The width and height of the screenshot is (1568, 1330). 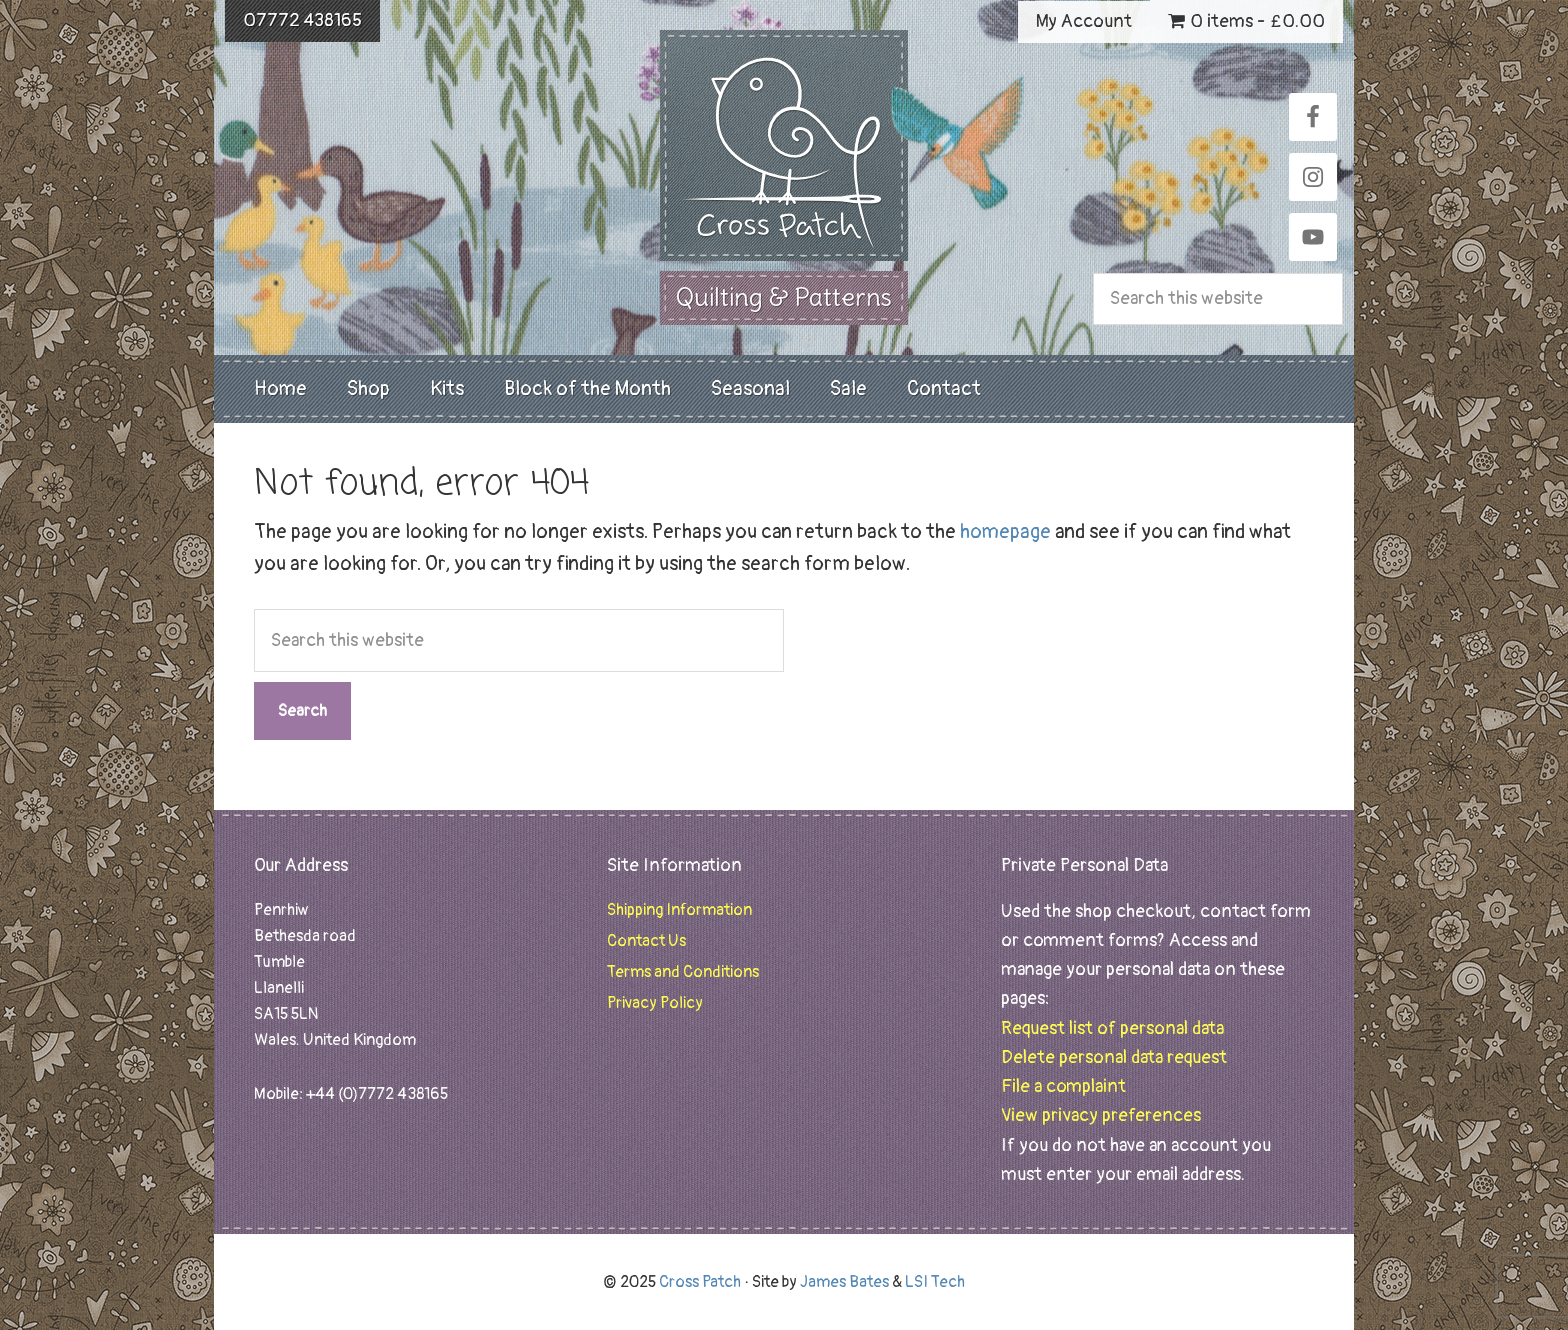 What do you see at coordinates (1005, 531) in the screenshot?
I see `homepage` at bounding box center [1005, 531].